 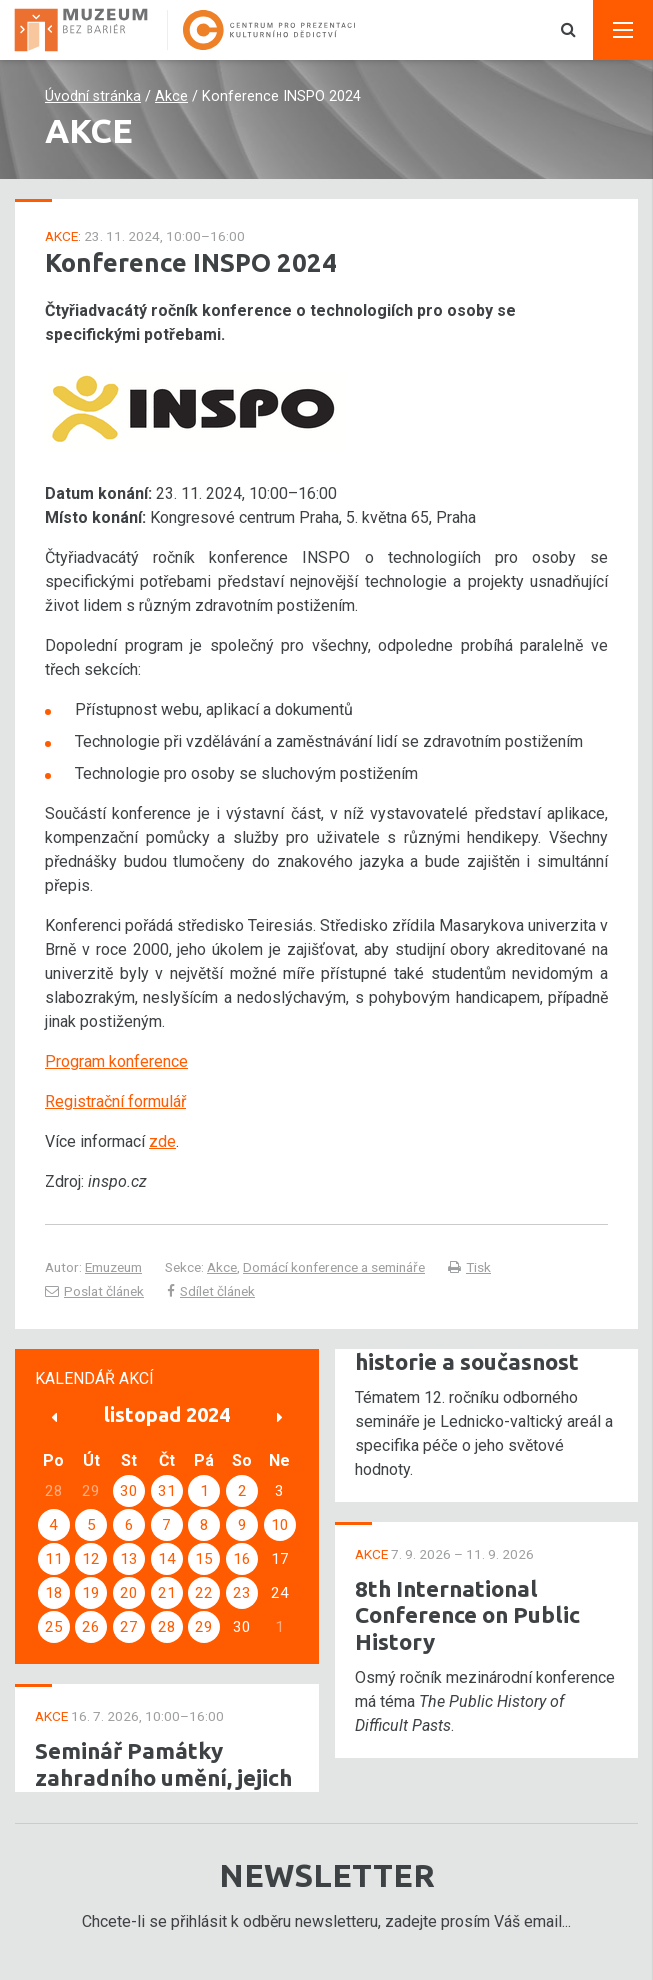 I want to click on 20, so click(x=129, y=1593).